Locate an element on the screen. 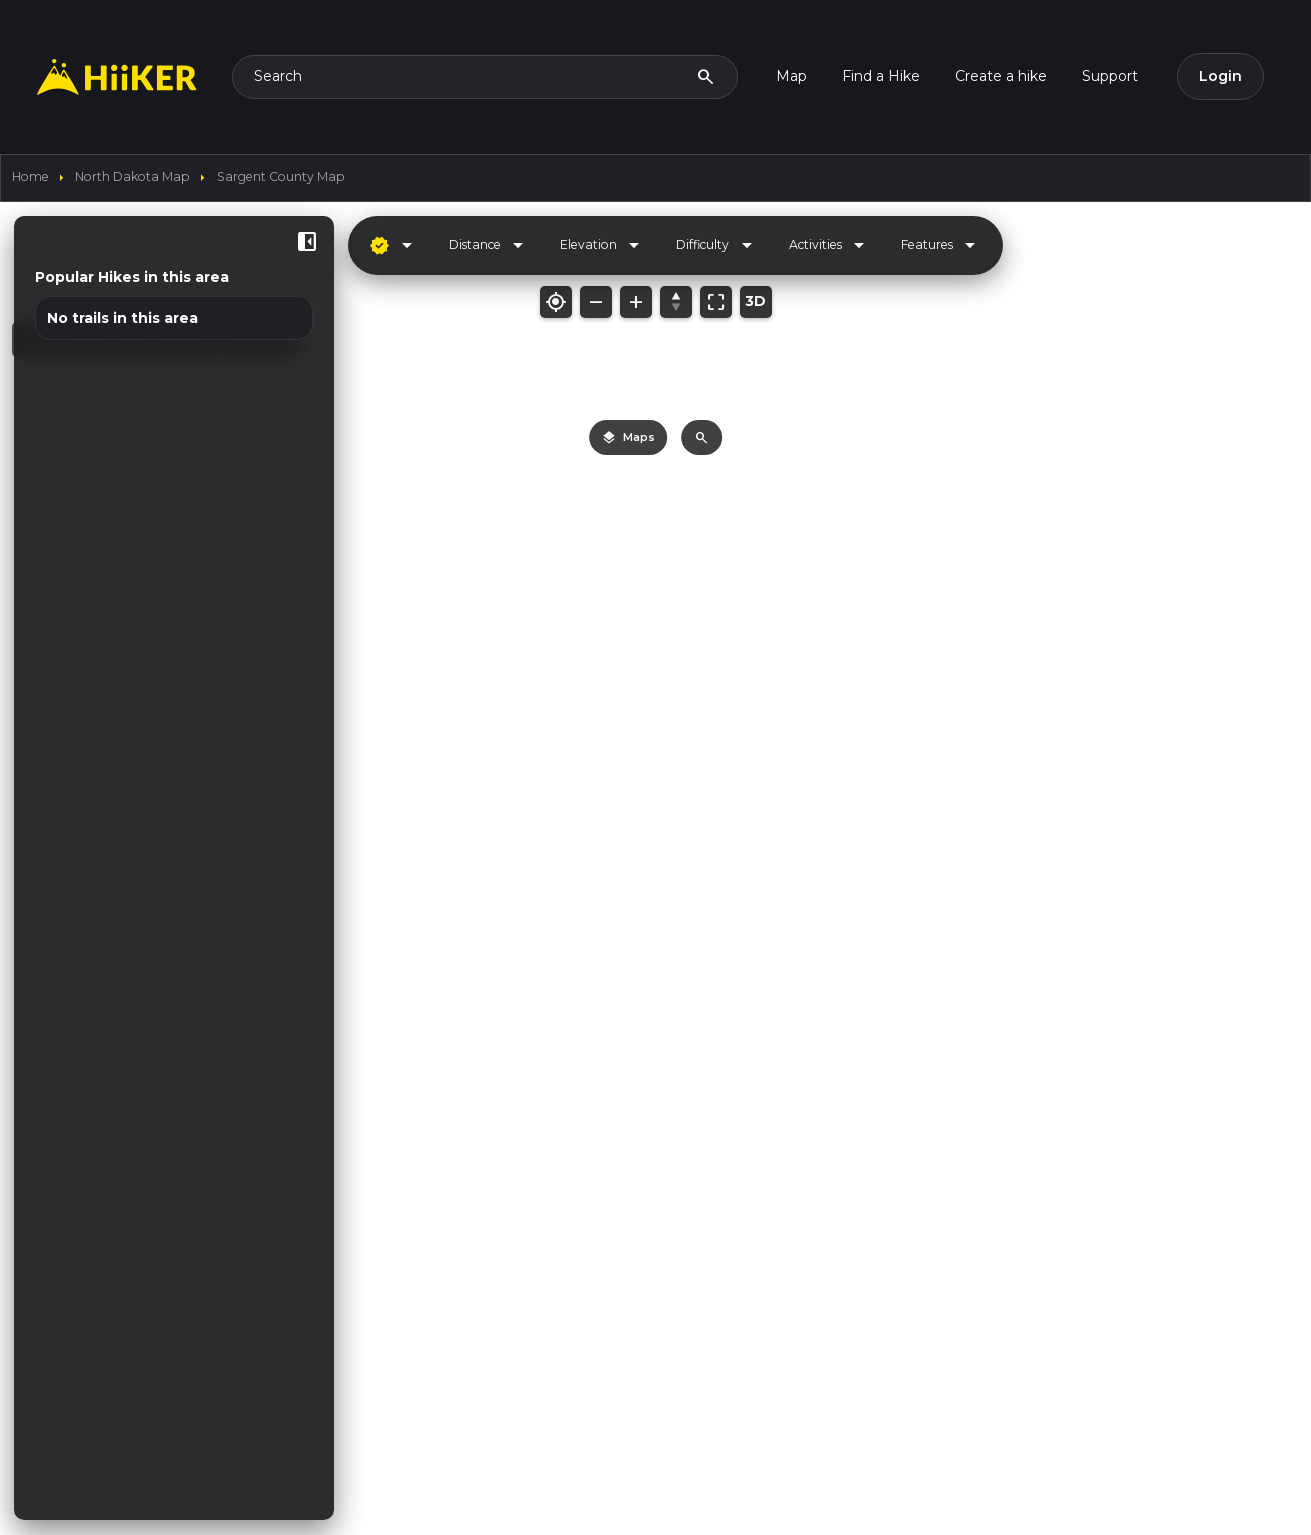 This screenshot has height=1535, width=1311. [Fit map to bounds] is located at coordinates (716, 302).